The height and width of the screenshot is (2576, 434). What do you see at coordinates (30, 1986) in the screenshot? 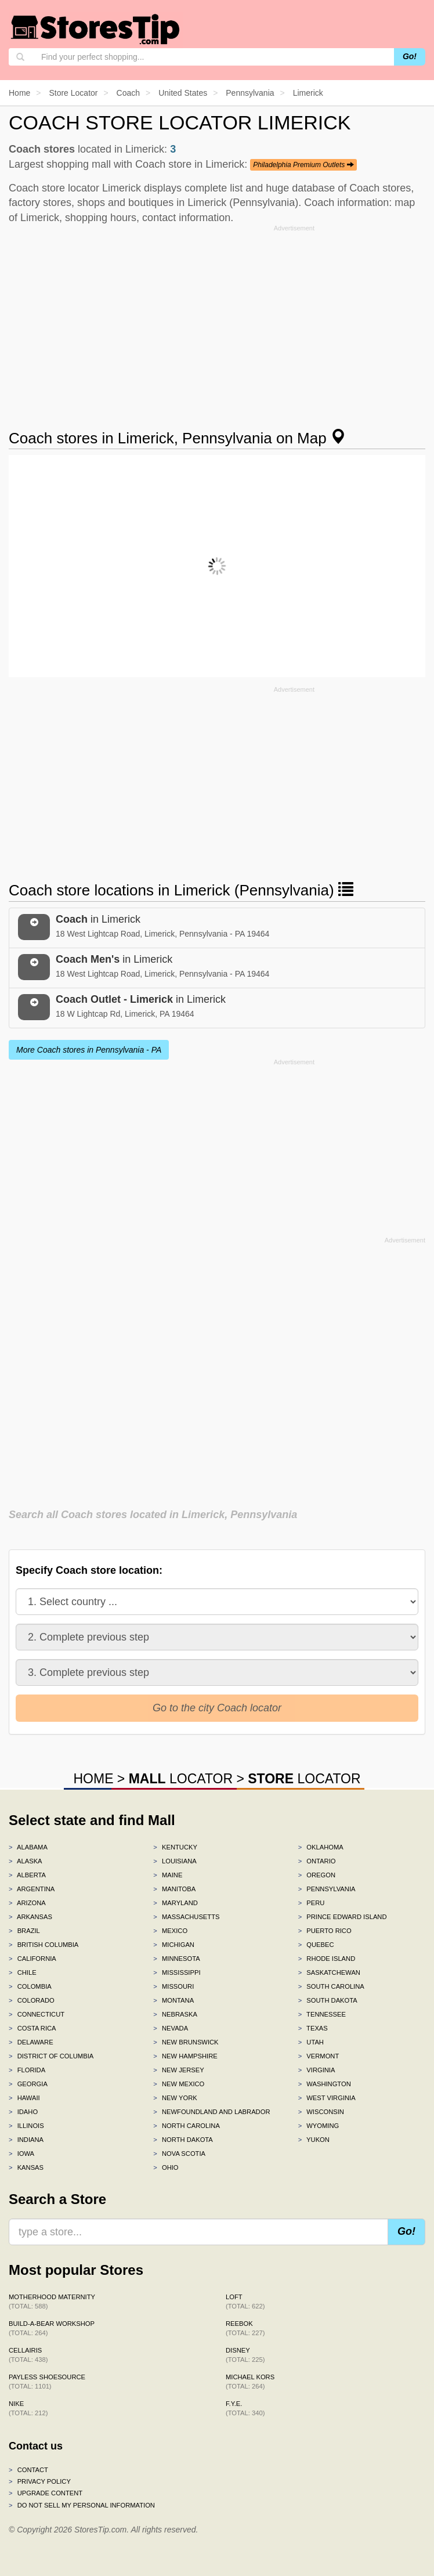
I see `Colombia` at bounding box center [30, 1986].